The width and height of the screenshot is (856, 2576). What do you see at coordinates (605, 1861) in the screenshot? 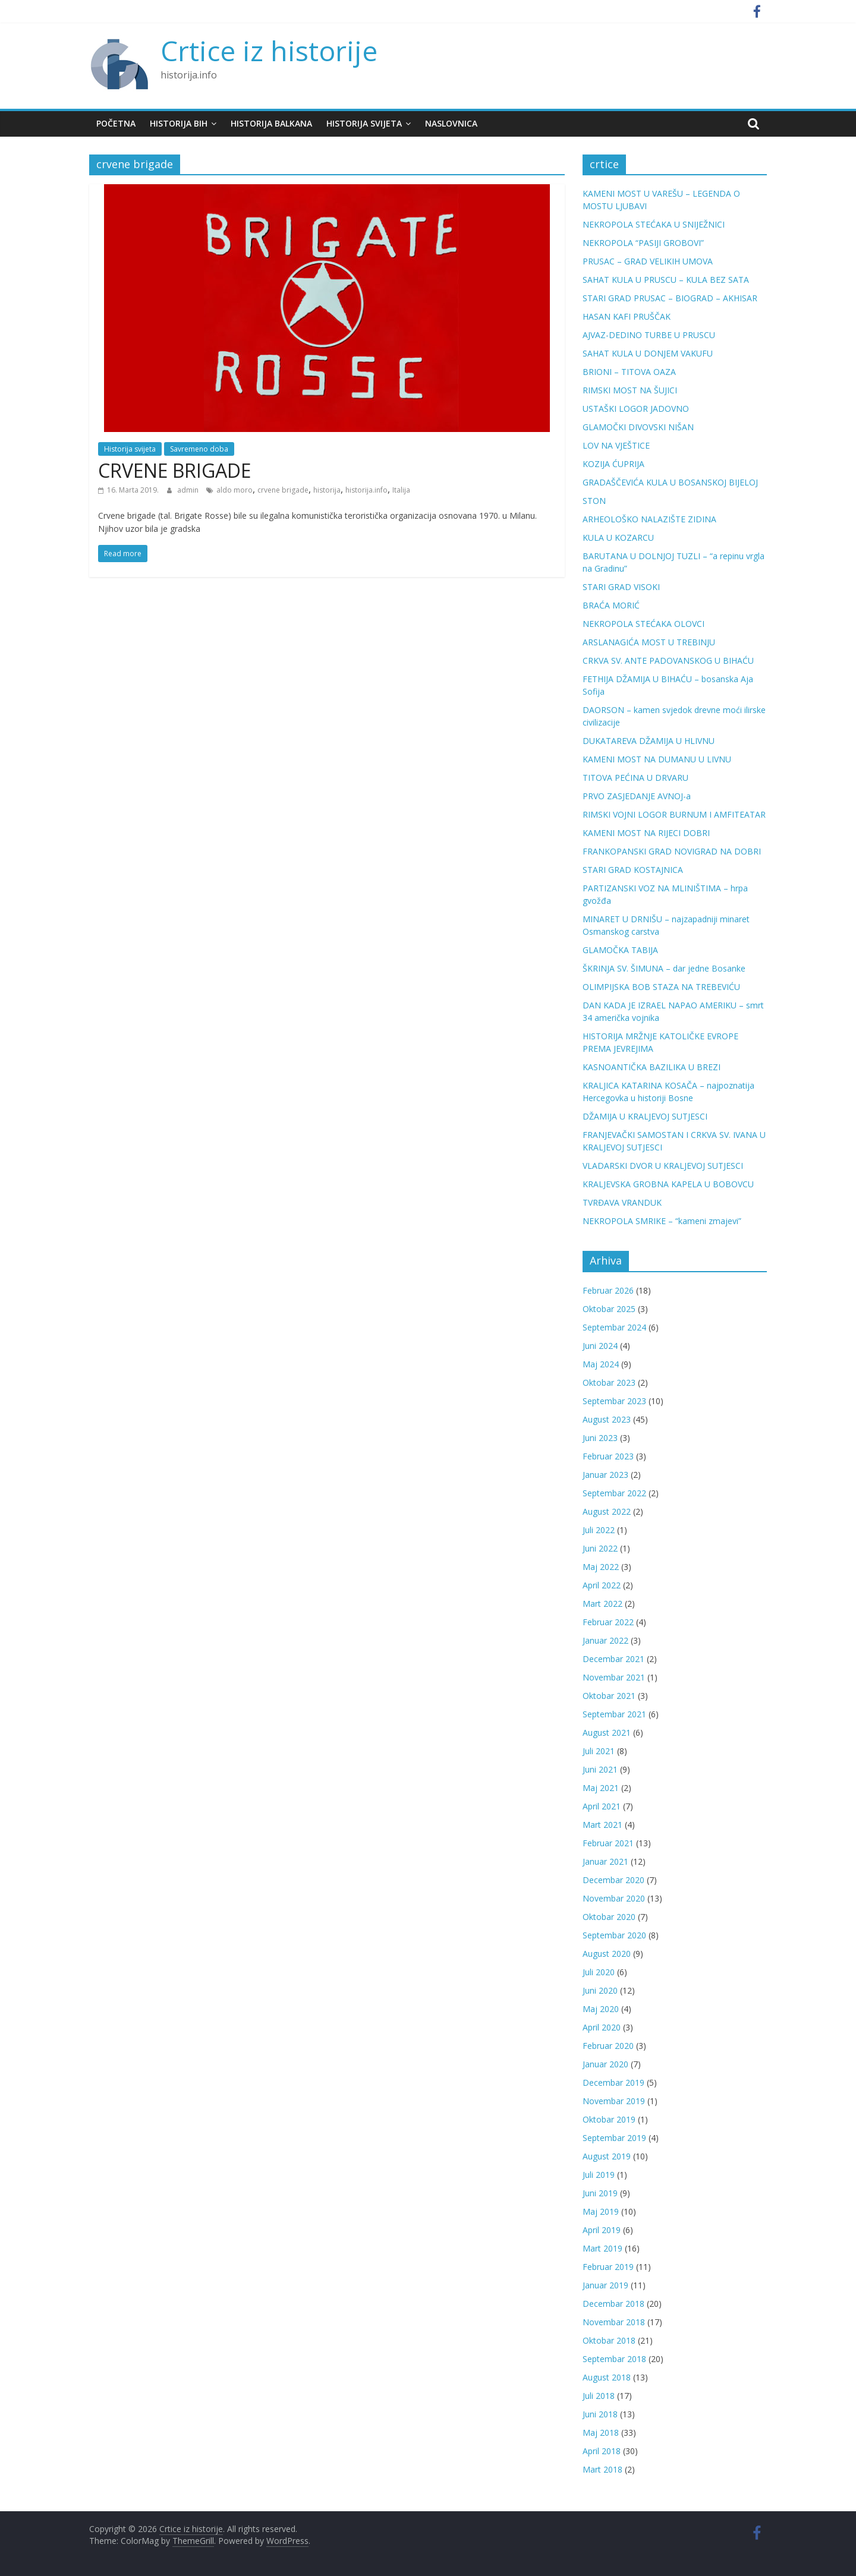
I see `Januar 2021` at bounding box center [605, 1861].